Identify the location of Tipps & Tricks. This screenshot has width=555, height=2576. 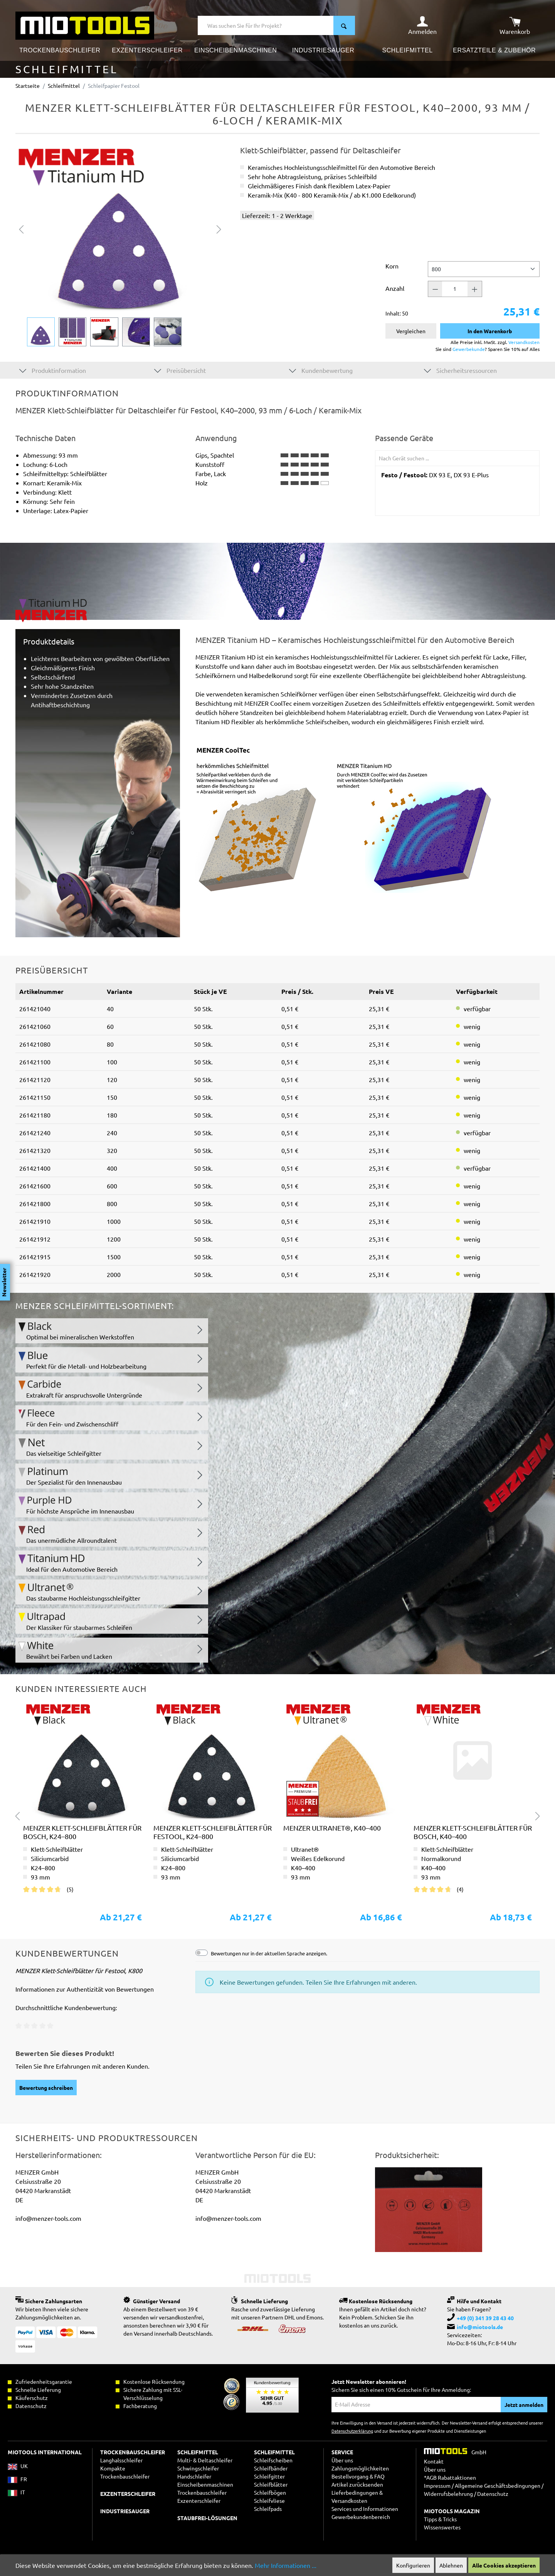
(440, 2519).